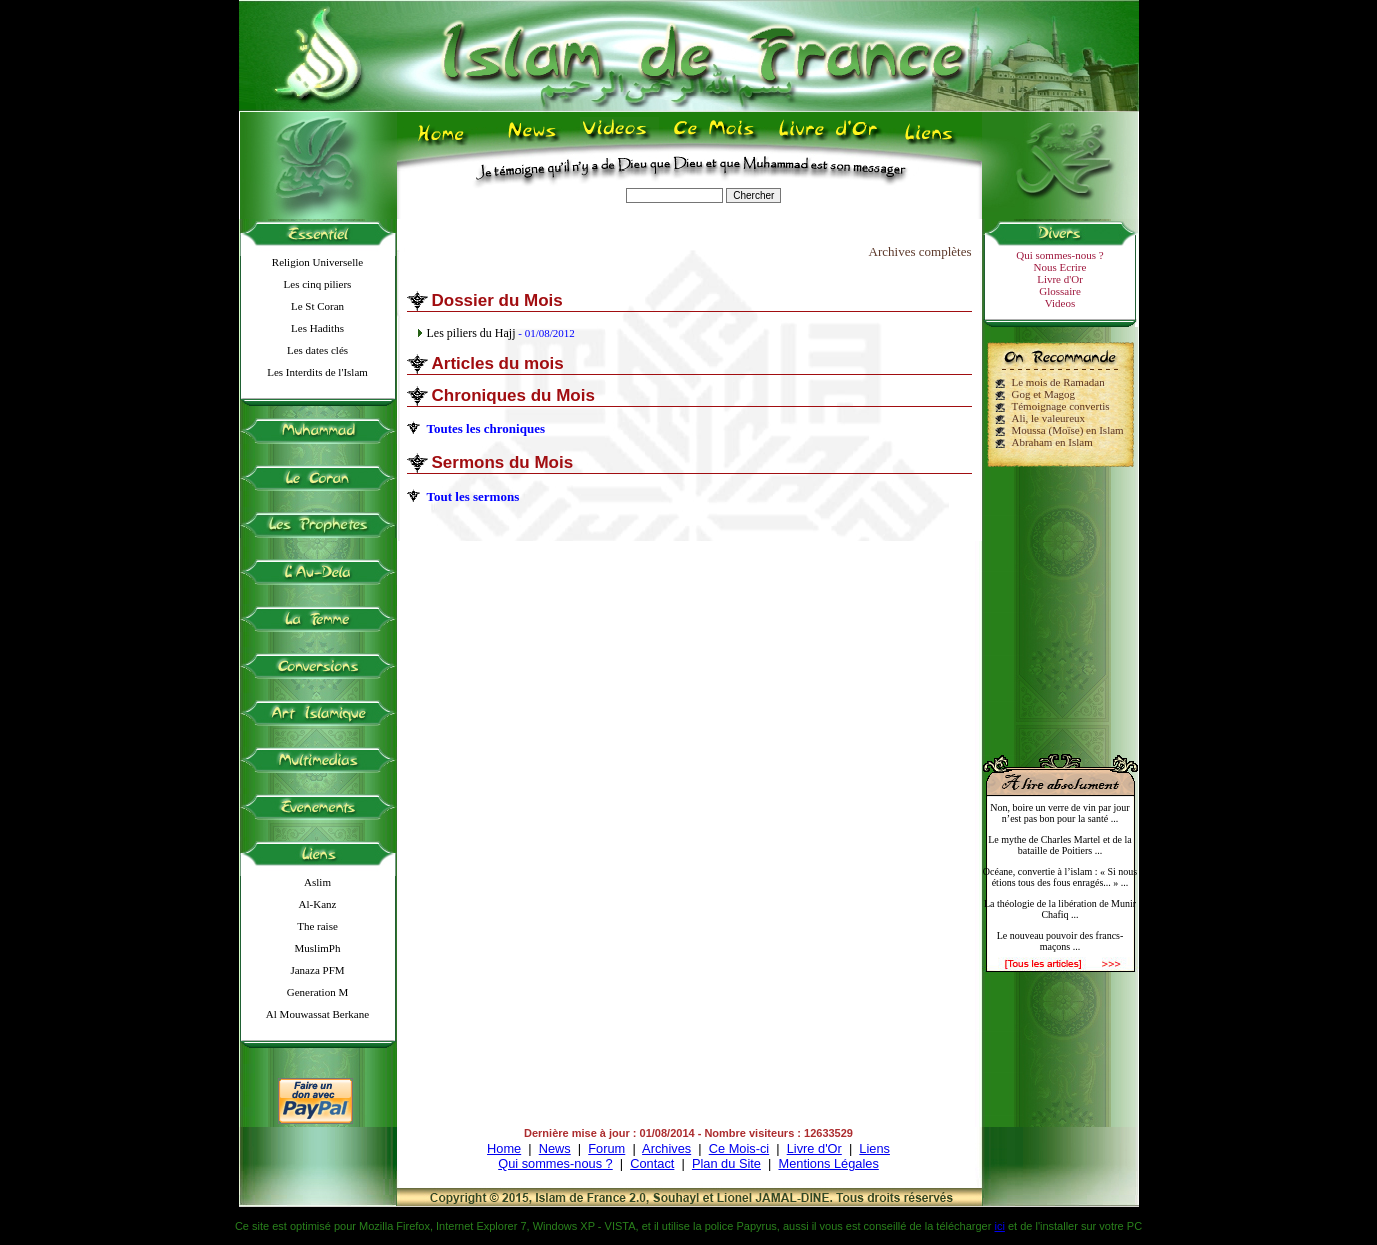  I want to click on Abraham en Islam, so click(1052, 442).